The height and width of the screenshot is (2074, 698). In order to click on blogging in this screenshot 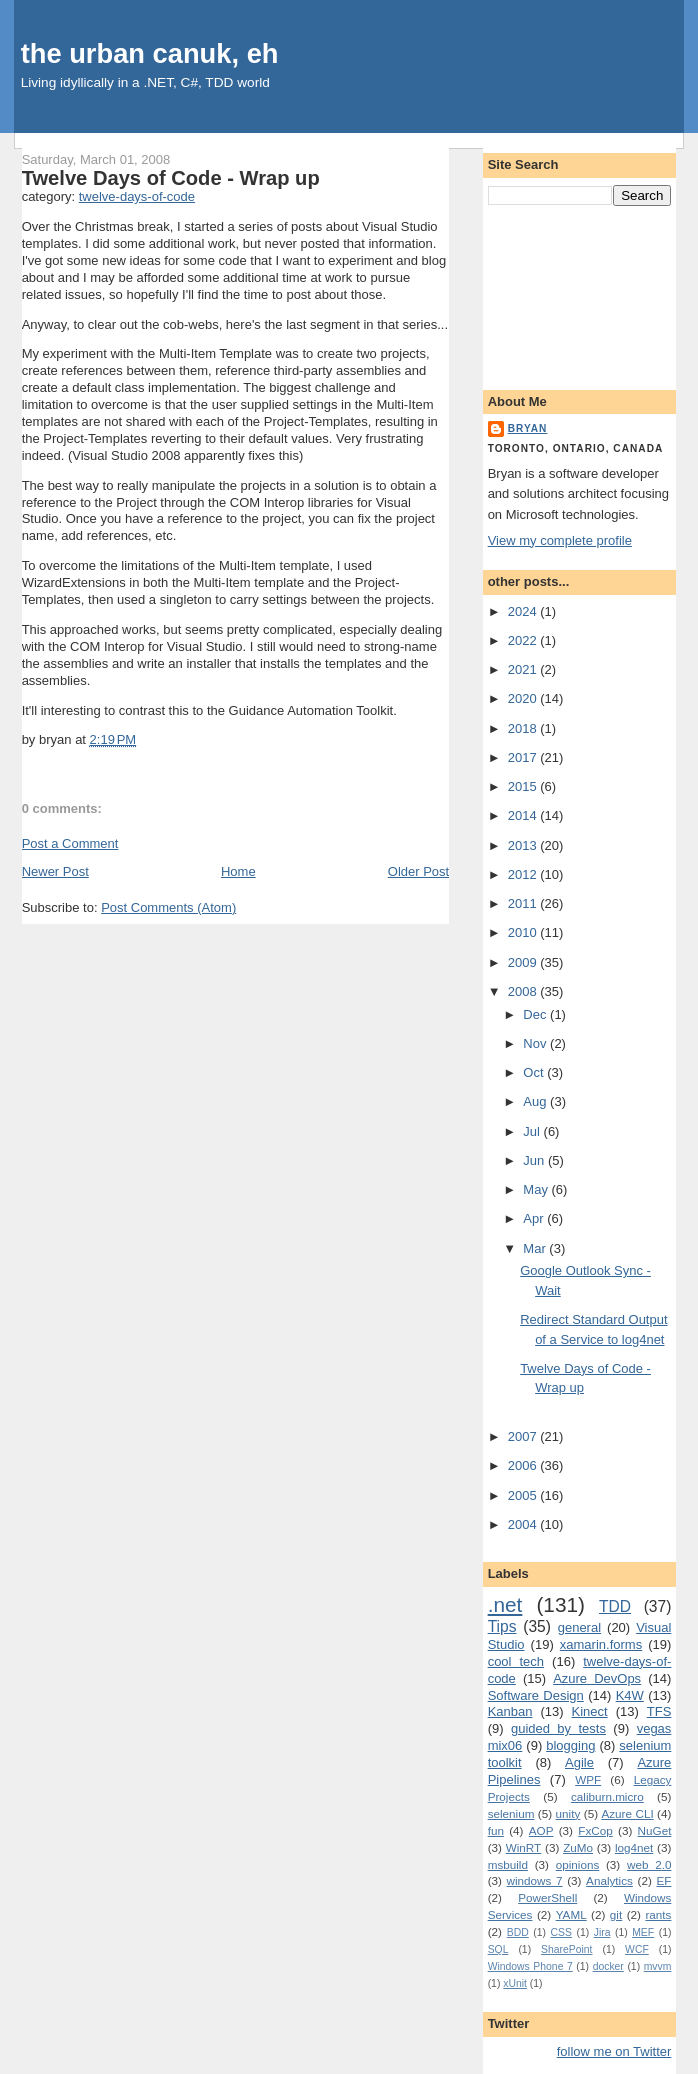, I will do `click(570, 1745)`.